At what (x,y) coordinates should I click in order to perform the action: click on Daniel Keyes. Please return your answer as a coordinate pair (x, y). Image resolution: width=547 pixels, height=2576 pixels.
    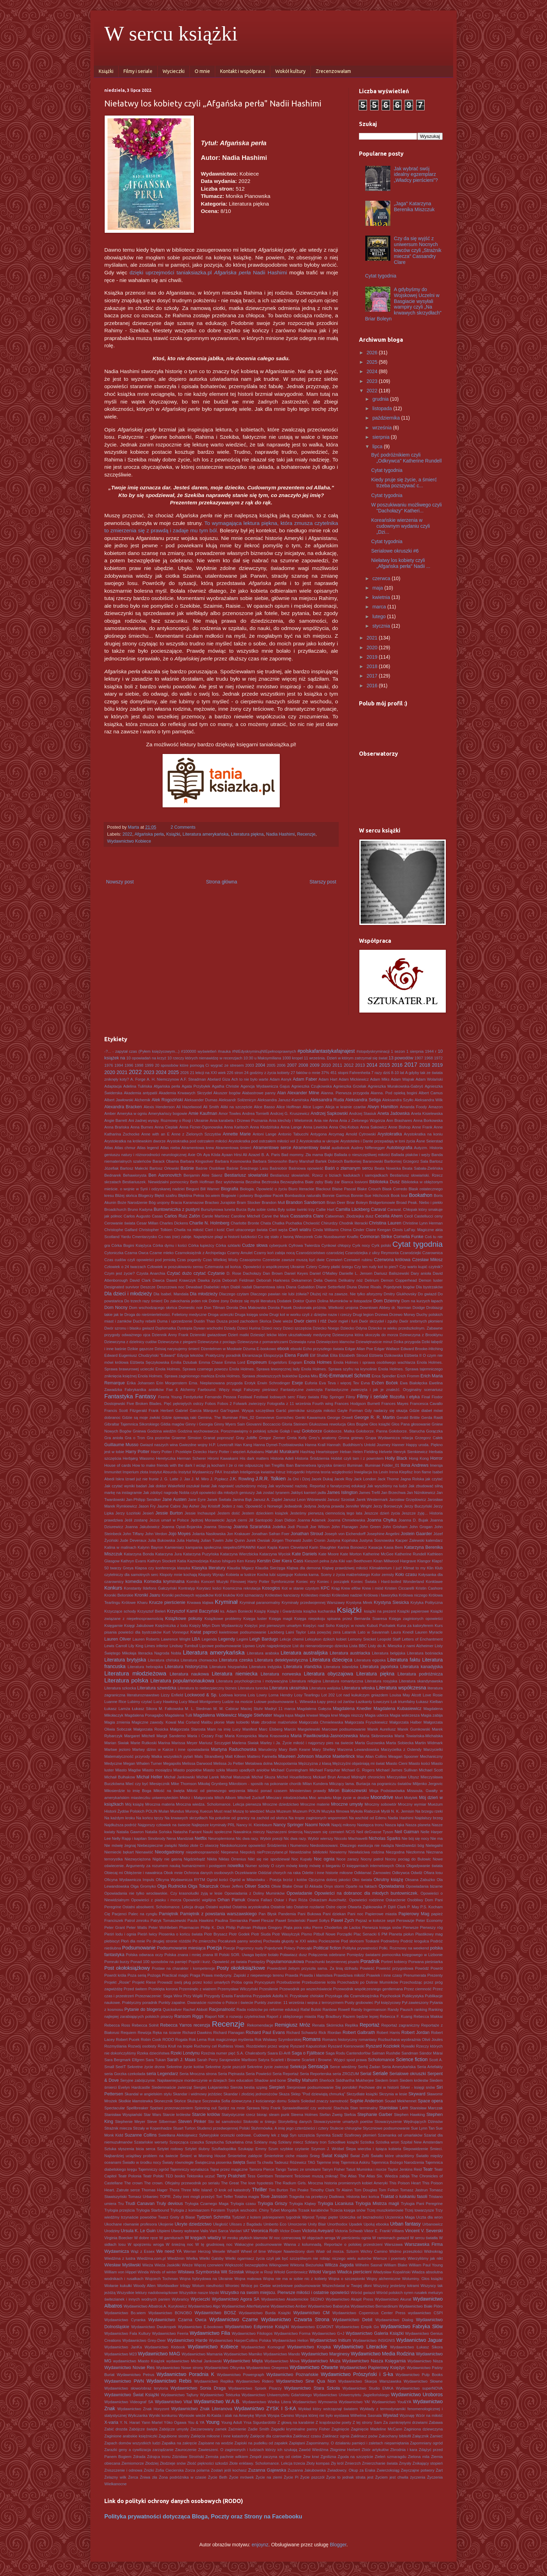
    Looking at the image, I should click on (296, 1273).